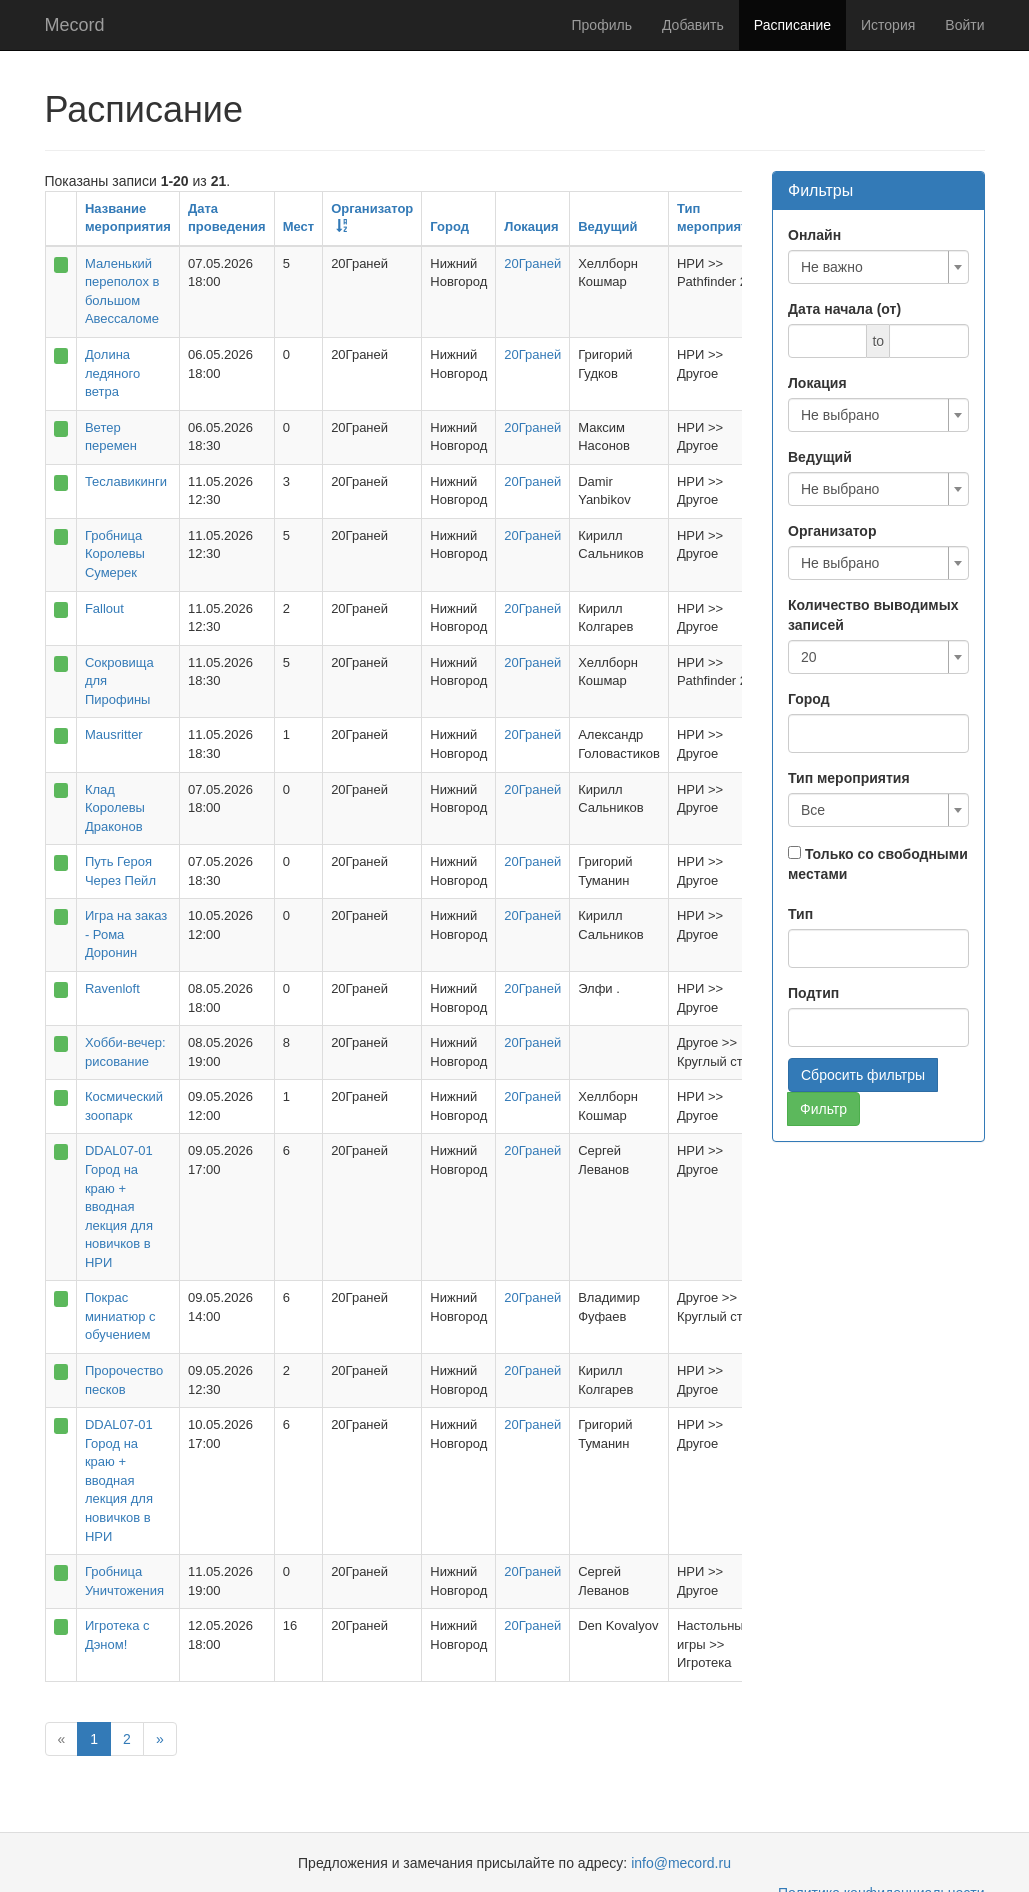  Describe the element at coordinates (120, 1316) in the screenshot. I see `Покрас миниатюр с обучением` at that location.